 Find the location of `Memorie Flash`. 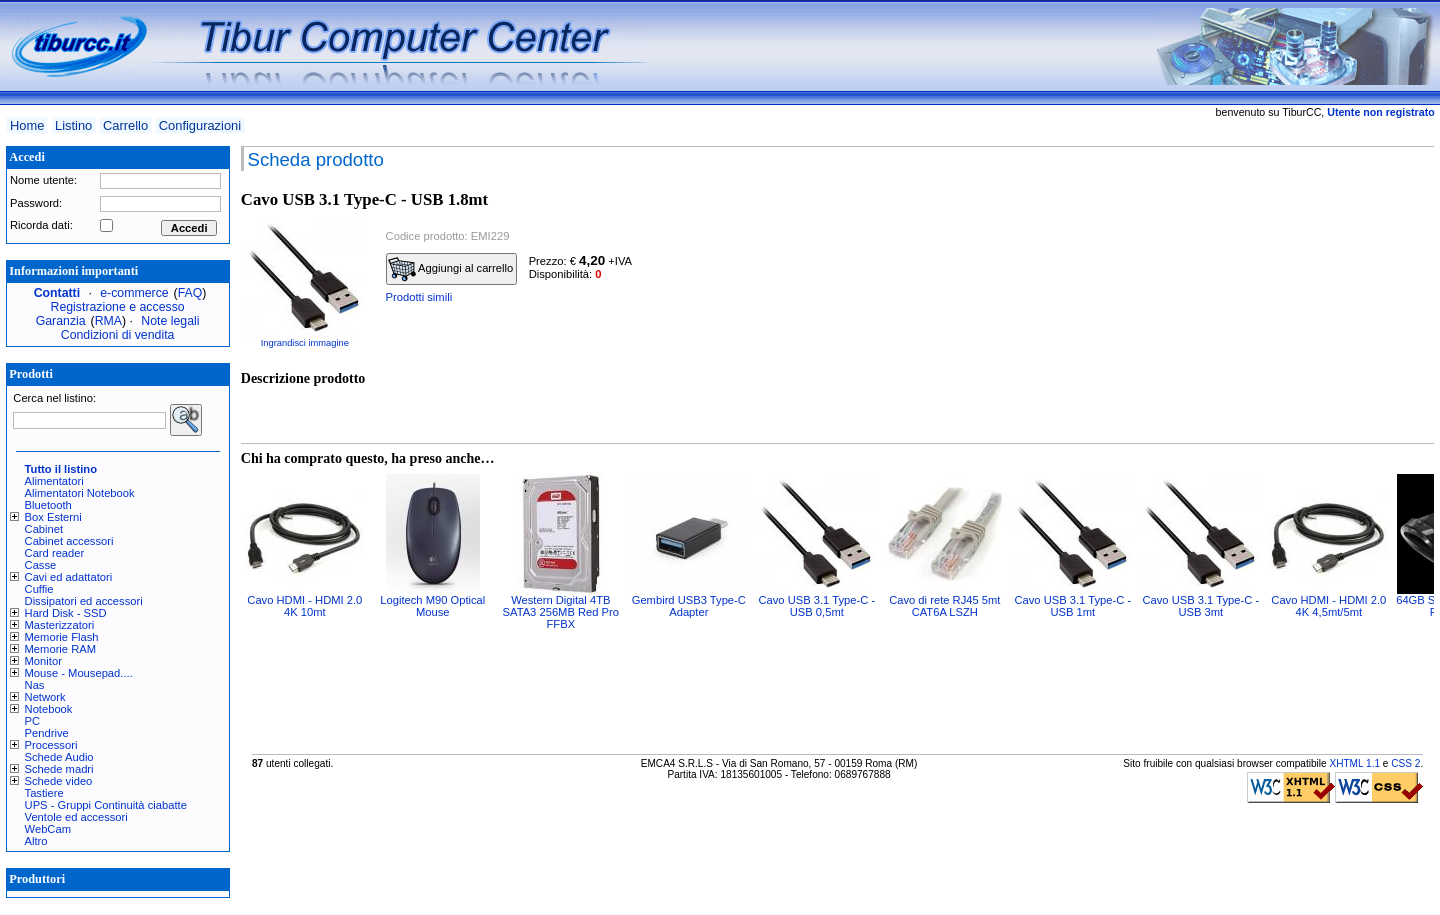

Memorie Flash is located at coordinates (62, 637).